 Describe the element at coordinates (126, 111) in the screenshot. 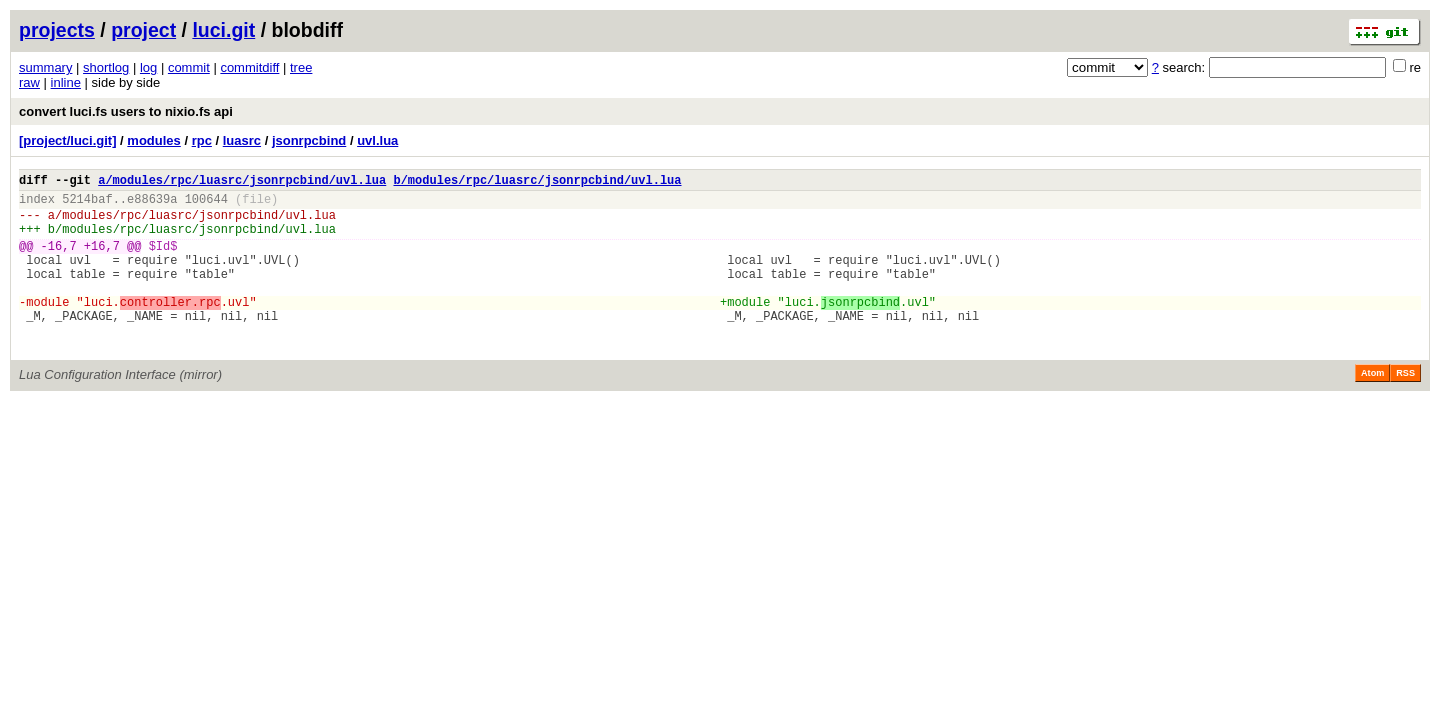

I see `convert luci.fs users to nixio.fs api` at that location.